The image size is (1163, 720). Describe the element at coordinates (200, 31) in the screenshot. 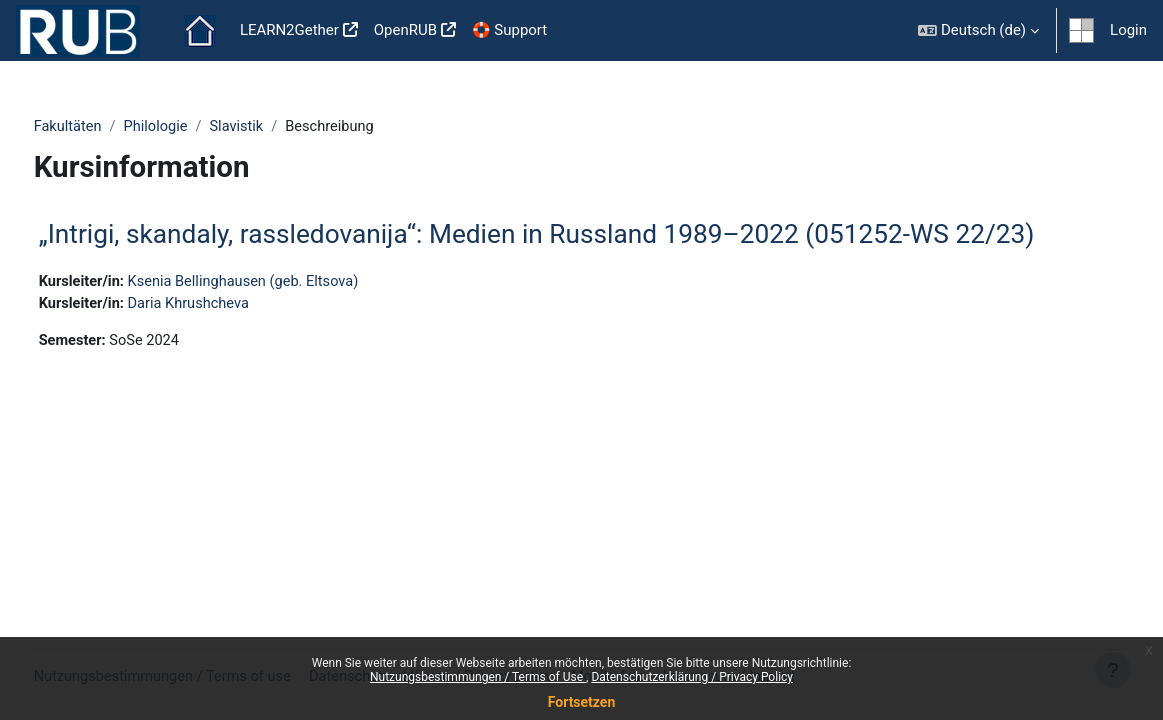

I see `Startseite [menuitem]` at that location.